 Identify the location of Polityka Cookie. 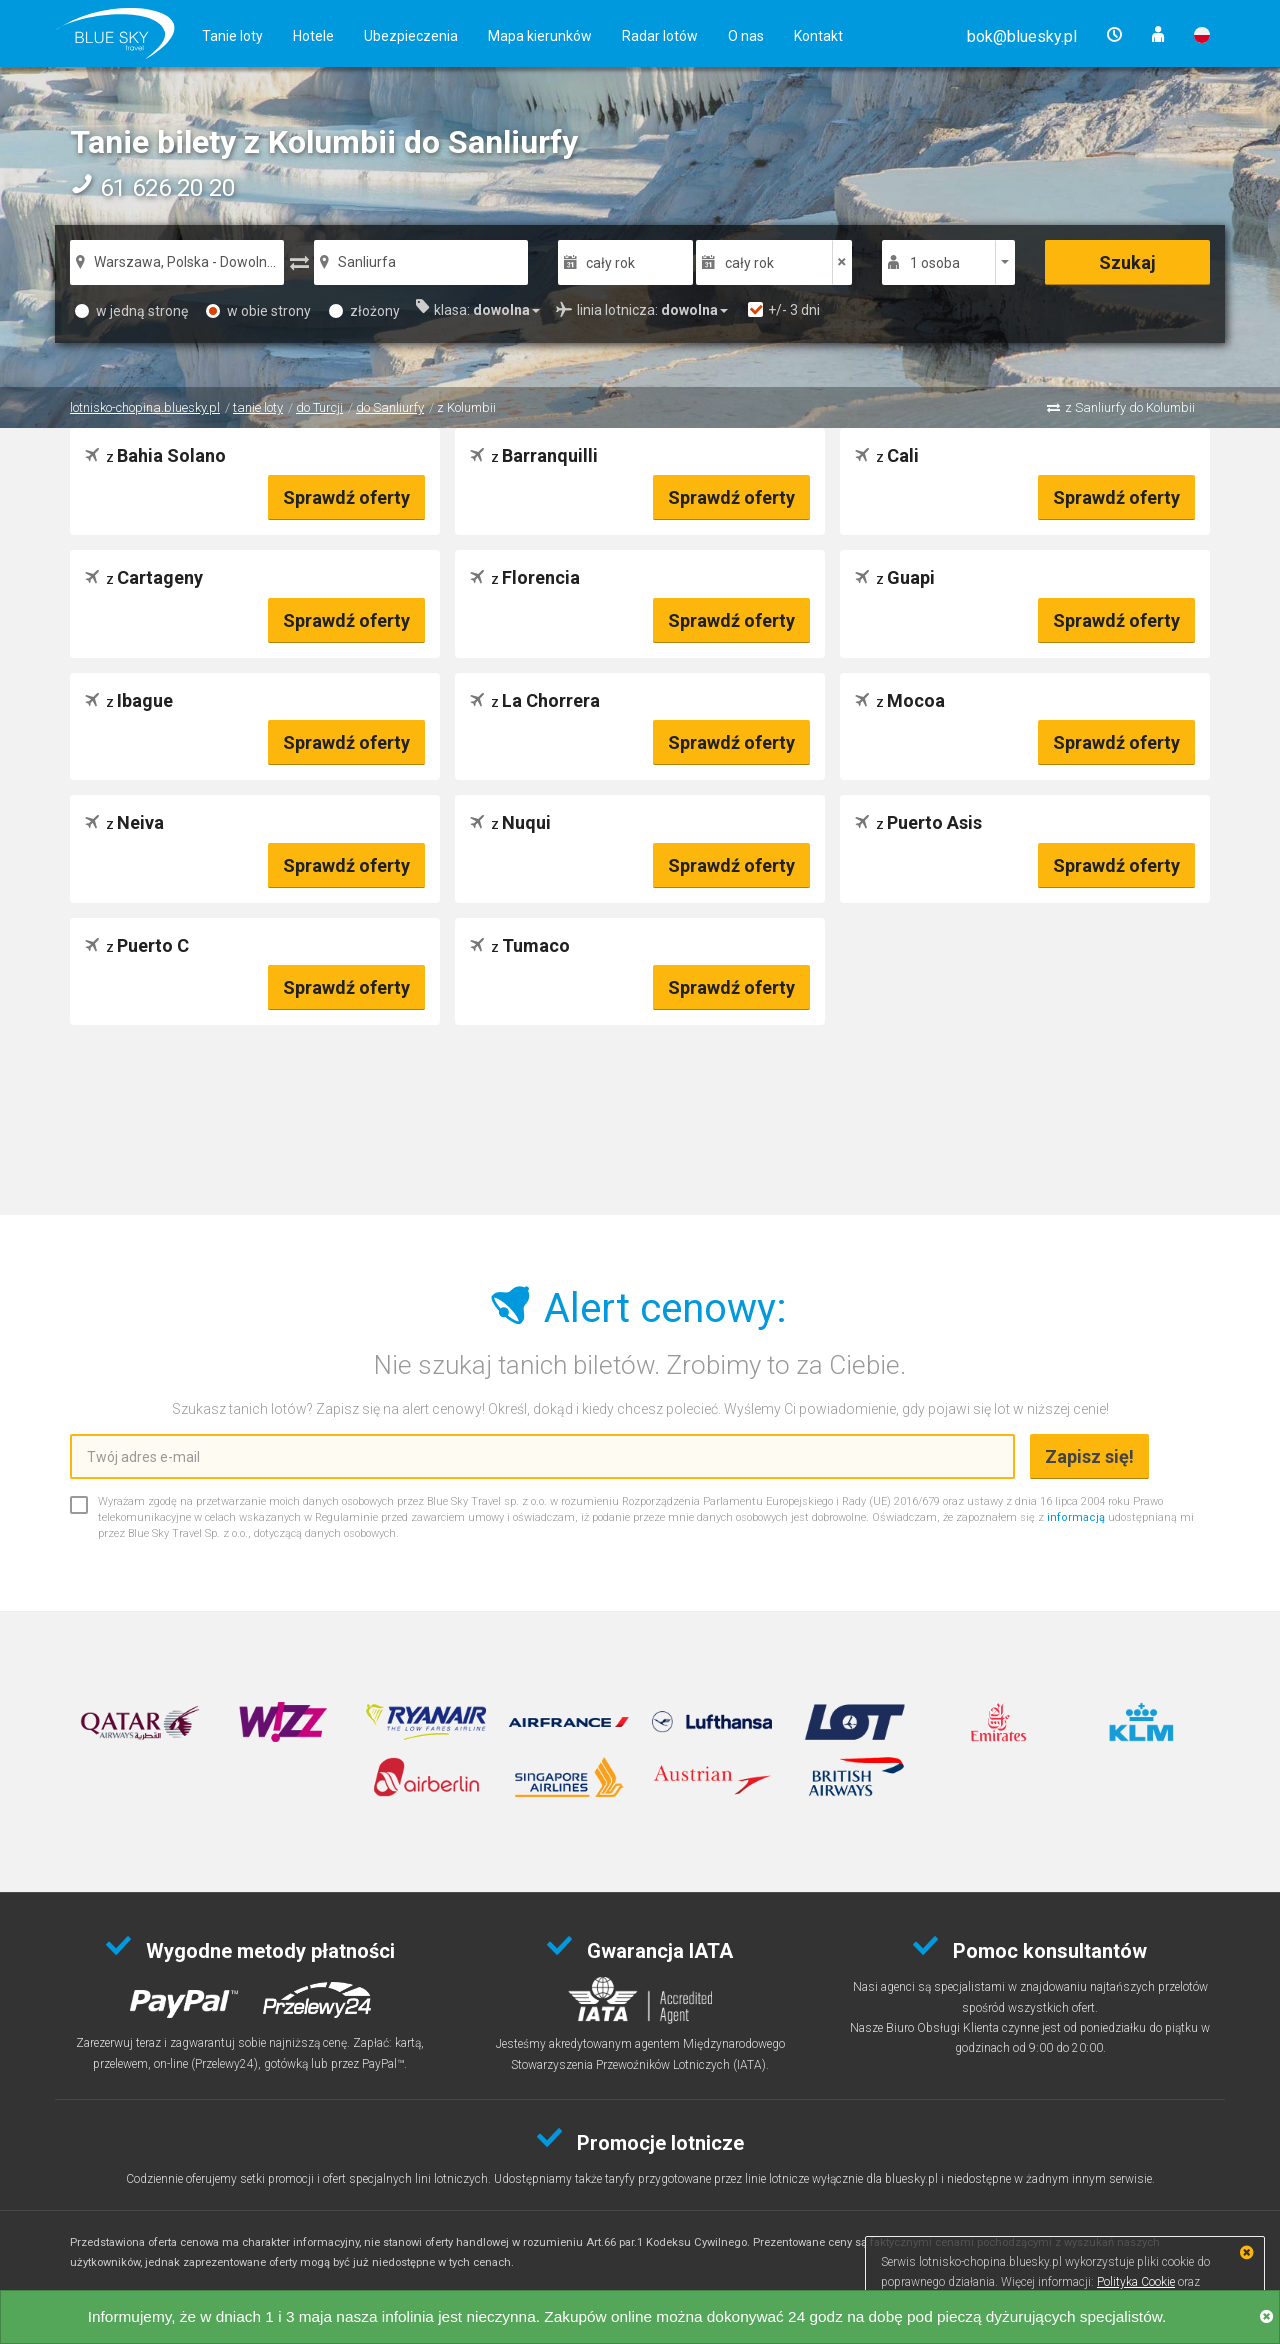
(1136, 2282).